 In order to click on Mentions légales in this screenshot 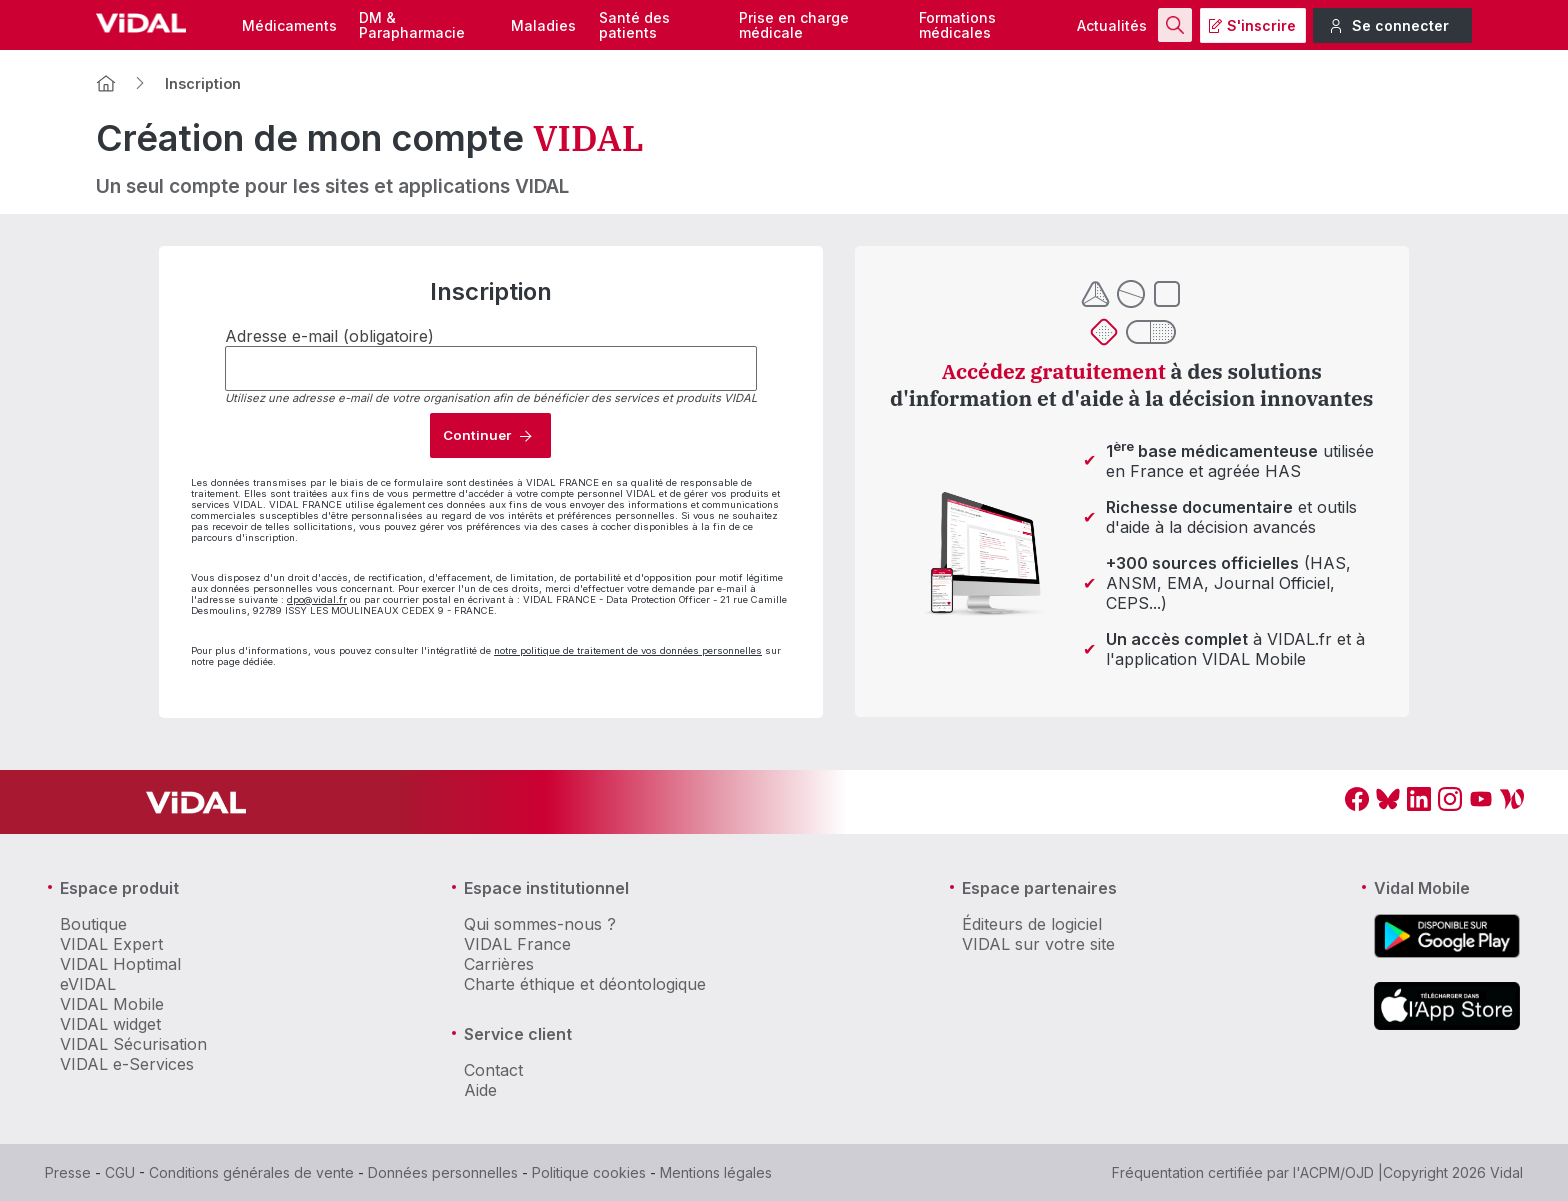, I will do `click(716, 1172)`.